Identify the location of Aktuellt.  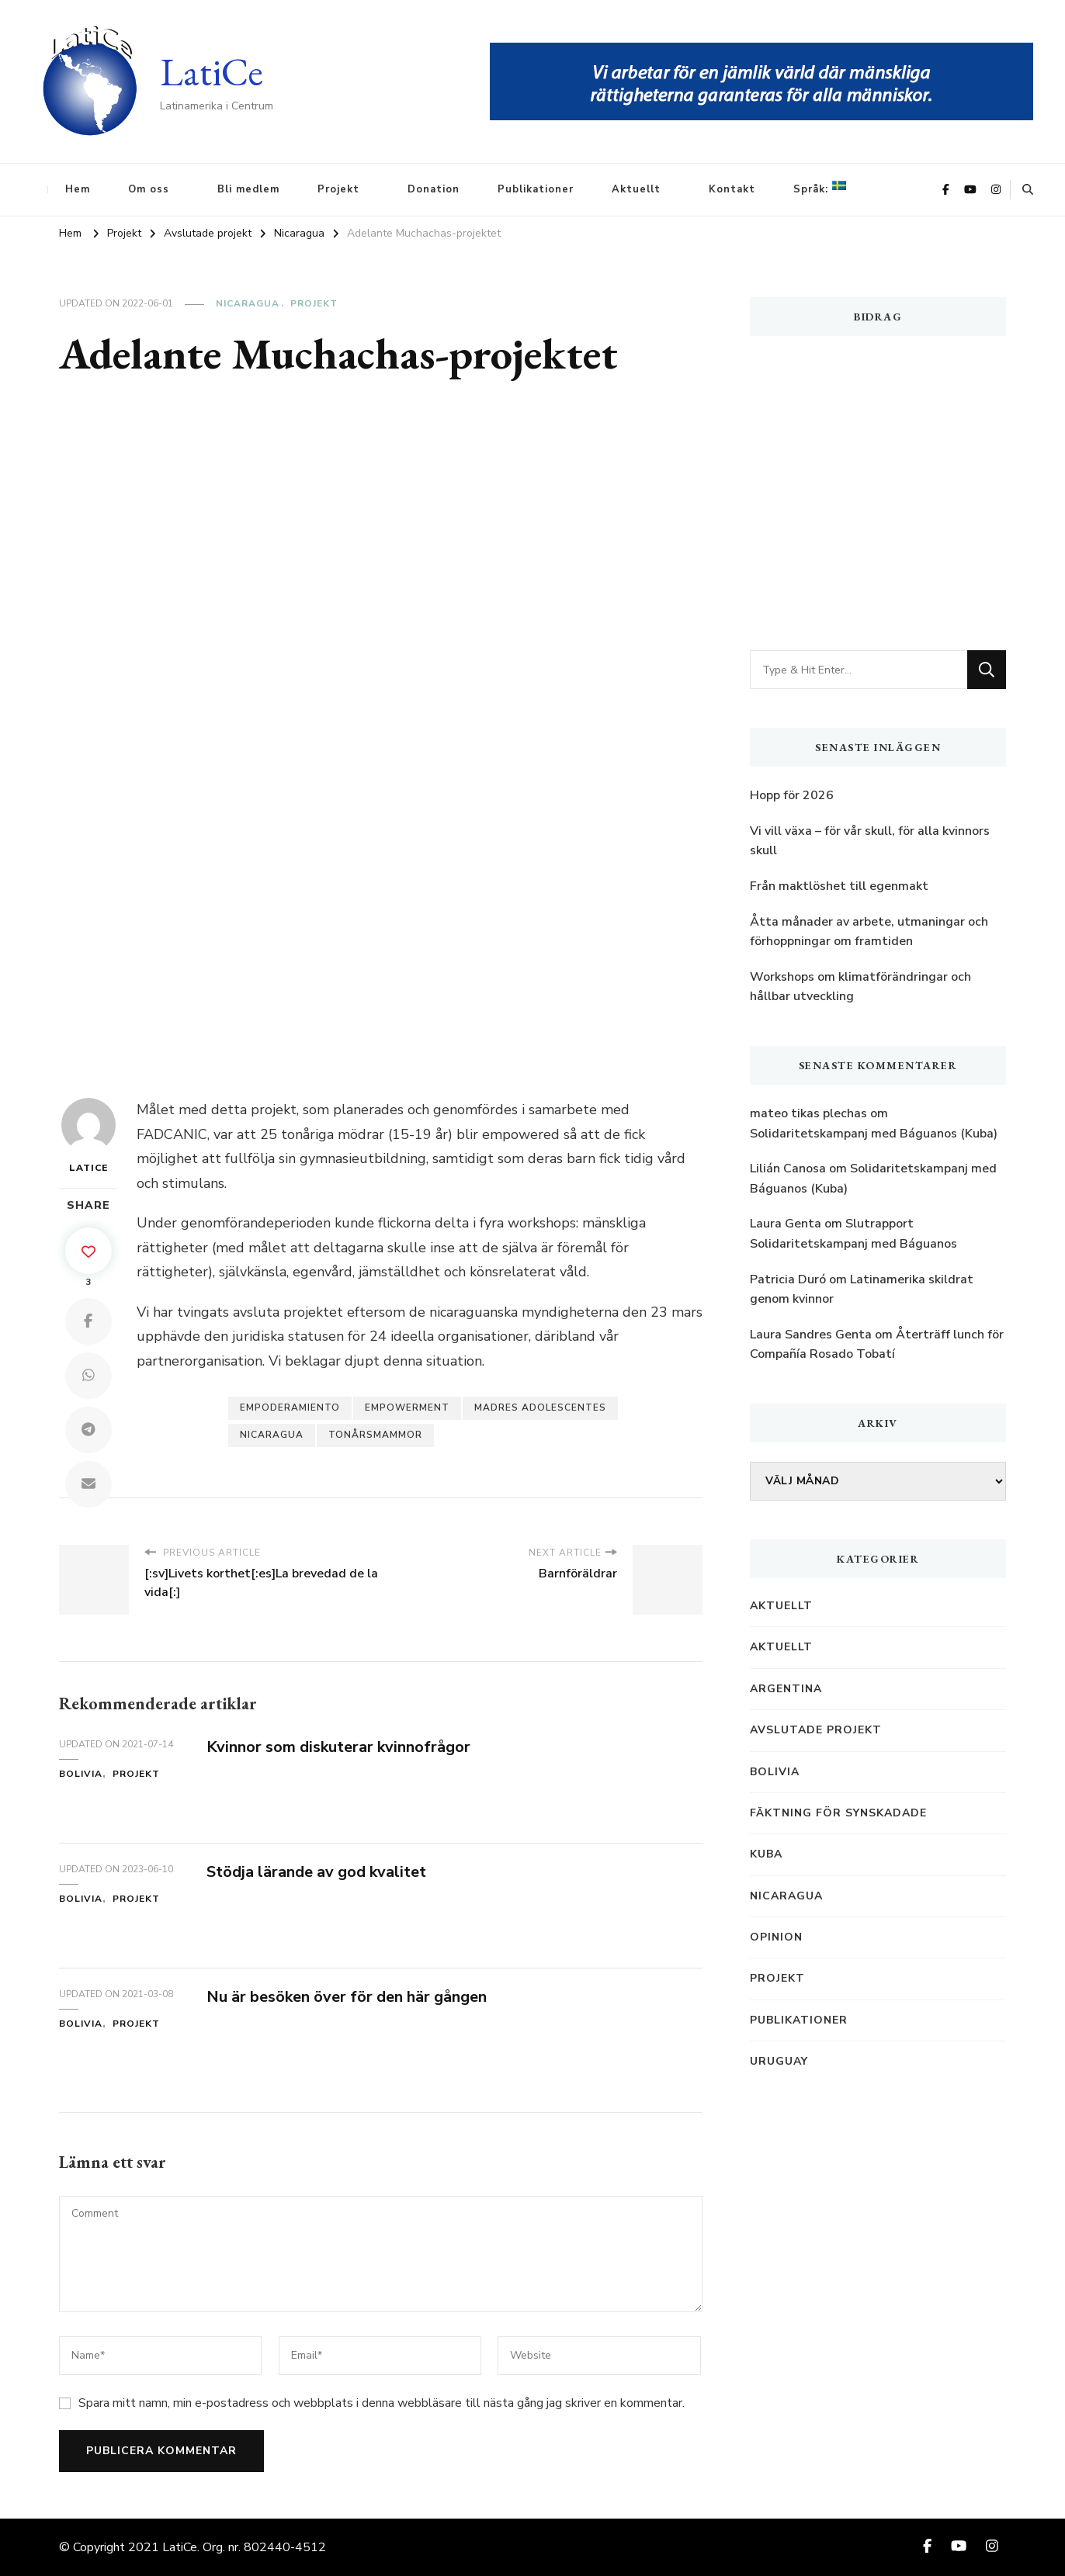
(636, 189).